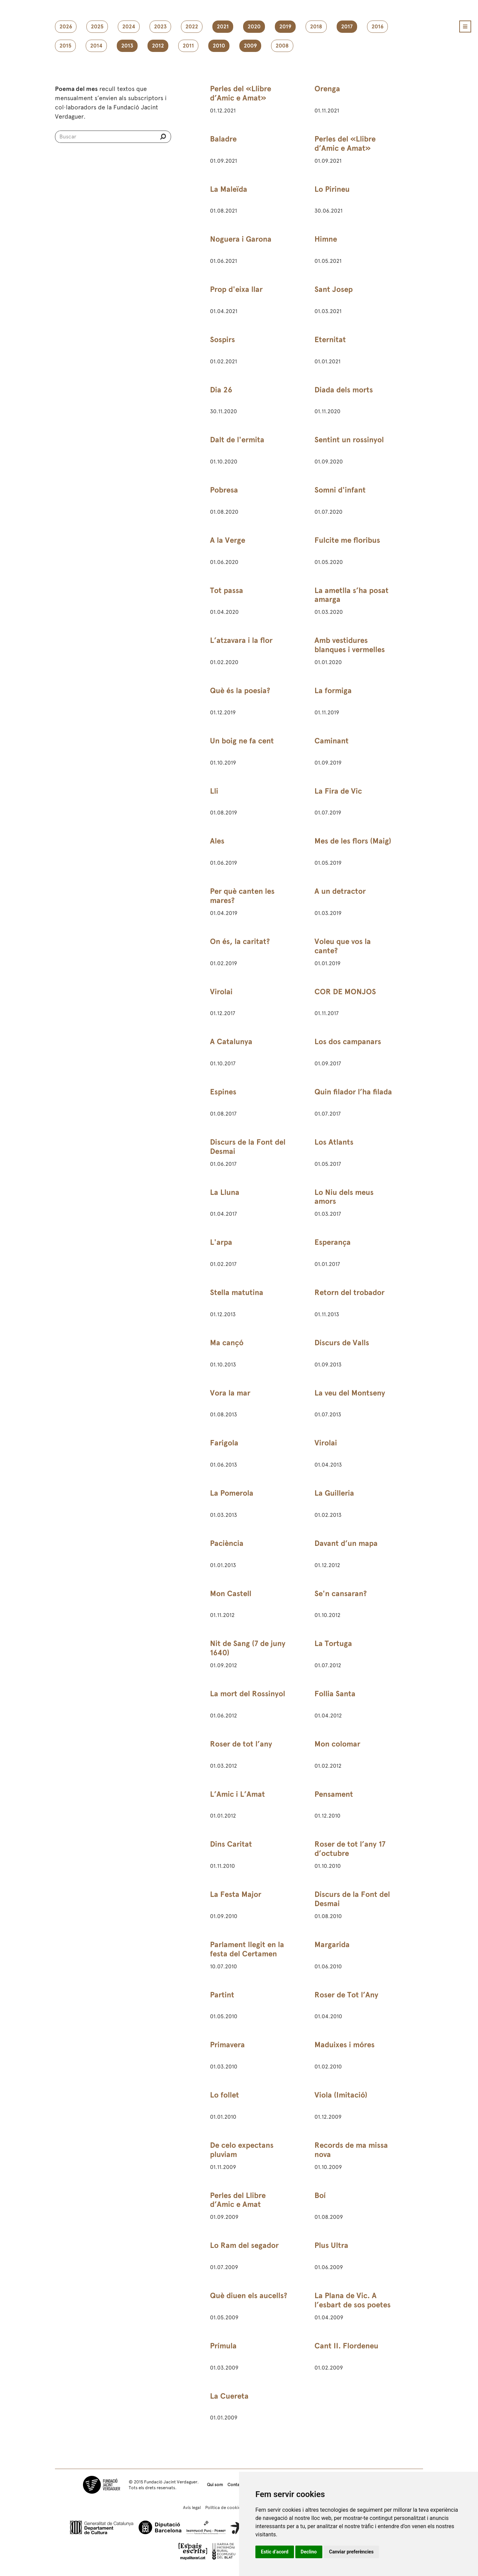 This screenshot has height=2576, width=478. What do you see at coordinates (240, 941) in the screenshot?
I see `On és, la caritat?` at bounding box center [240, 941].